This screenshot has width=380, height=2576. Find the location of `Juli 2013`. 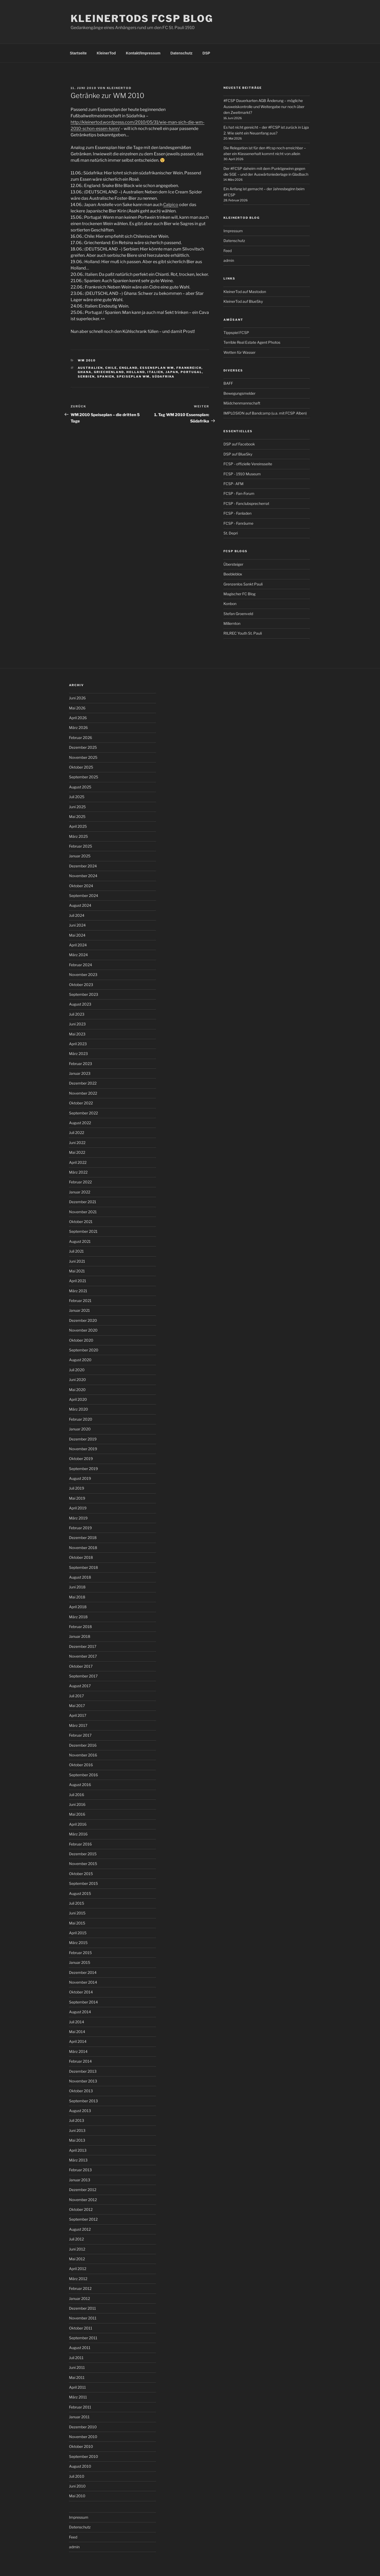

Juli 2013 is located at coordinates (76, 2120).